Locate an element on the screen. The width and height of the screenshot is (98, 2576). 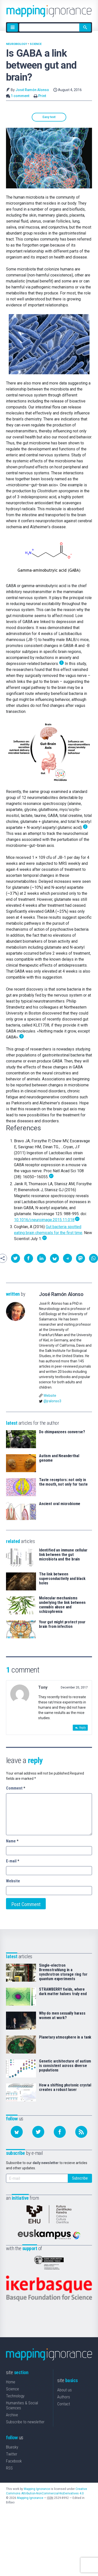
[Subscribe to our feed] is located at coordinates (81, 2132).